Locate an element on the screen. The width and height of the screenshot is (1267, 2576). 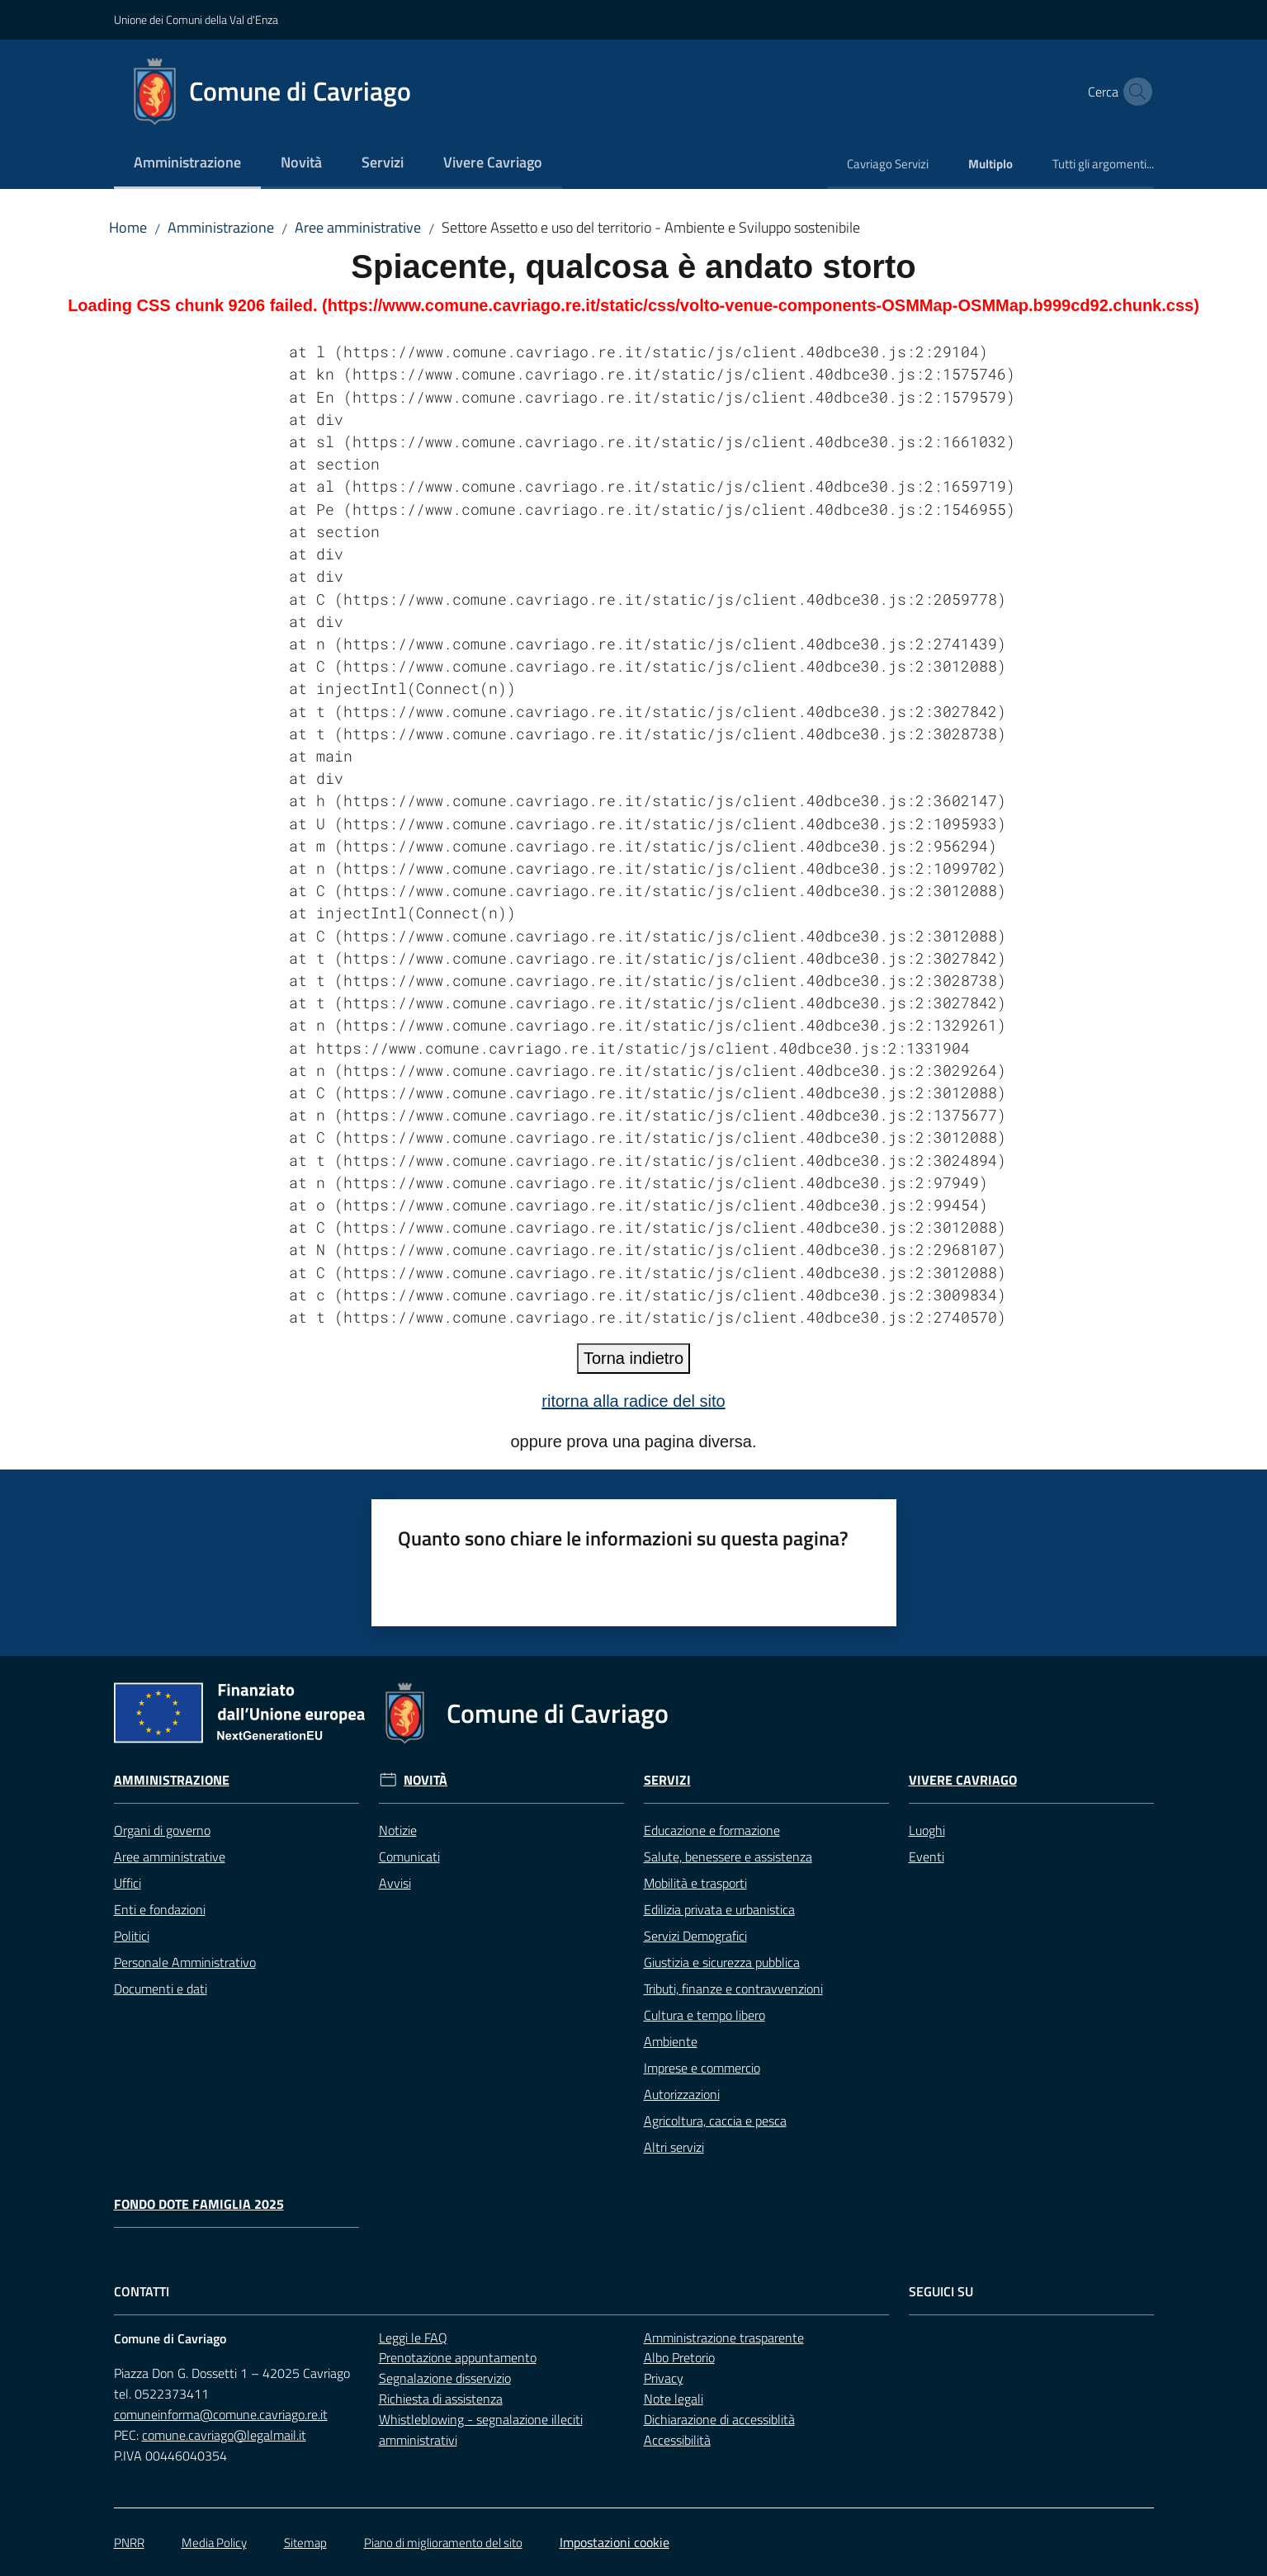
[menuitem] is located at coordinates (187, 164).